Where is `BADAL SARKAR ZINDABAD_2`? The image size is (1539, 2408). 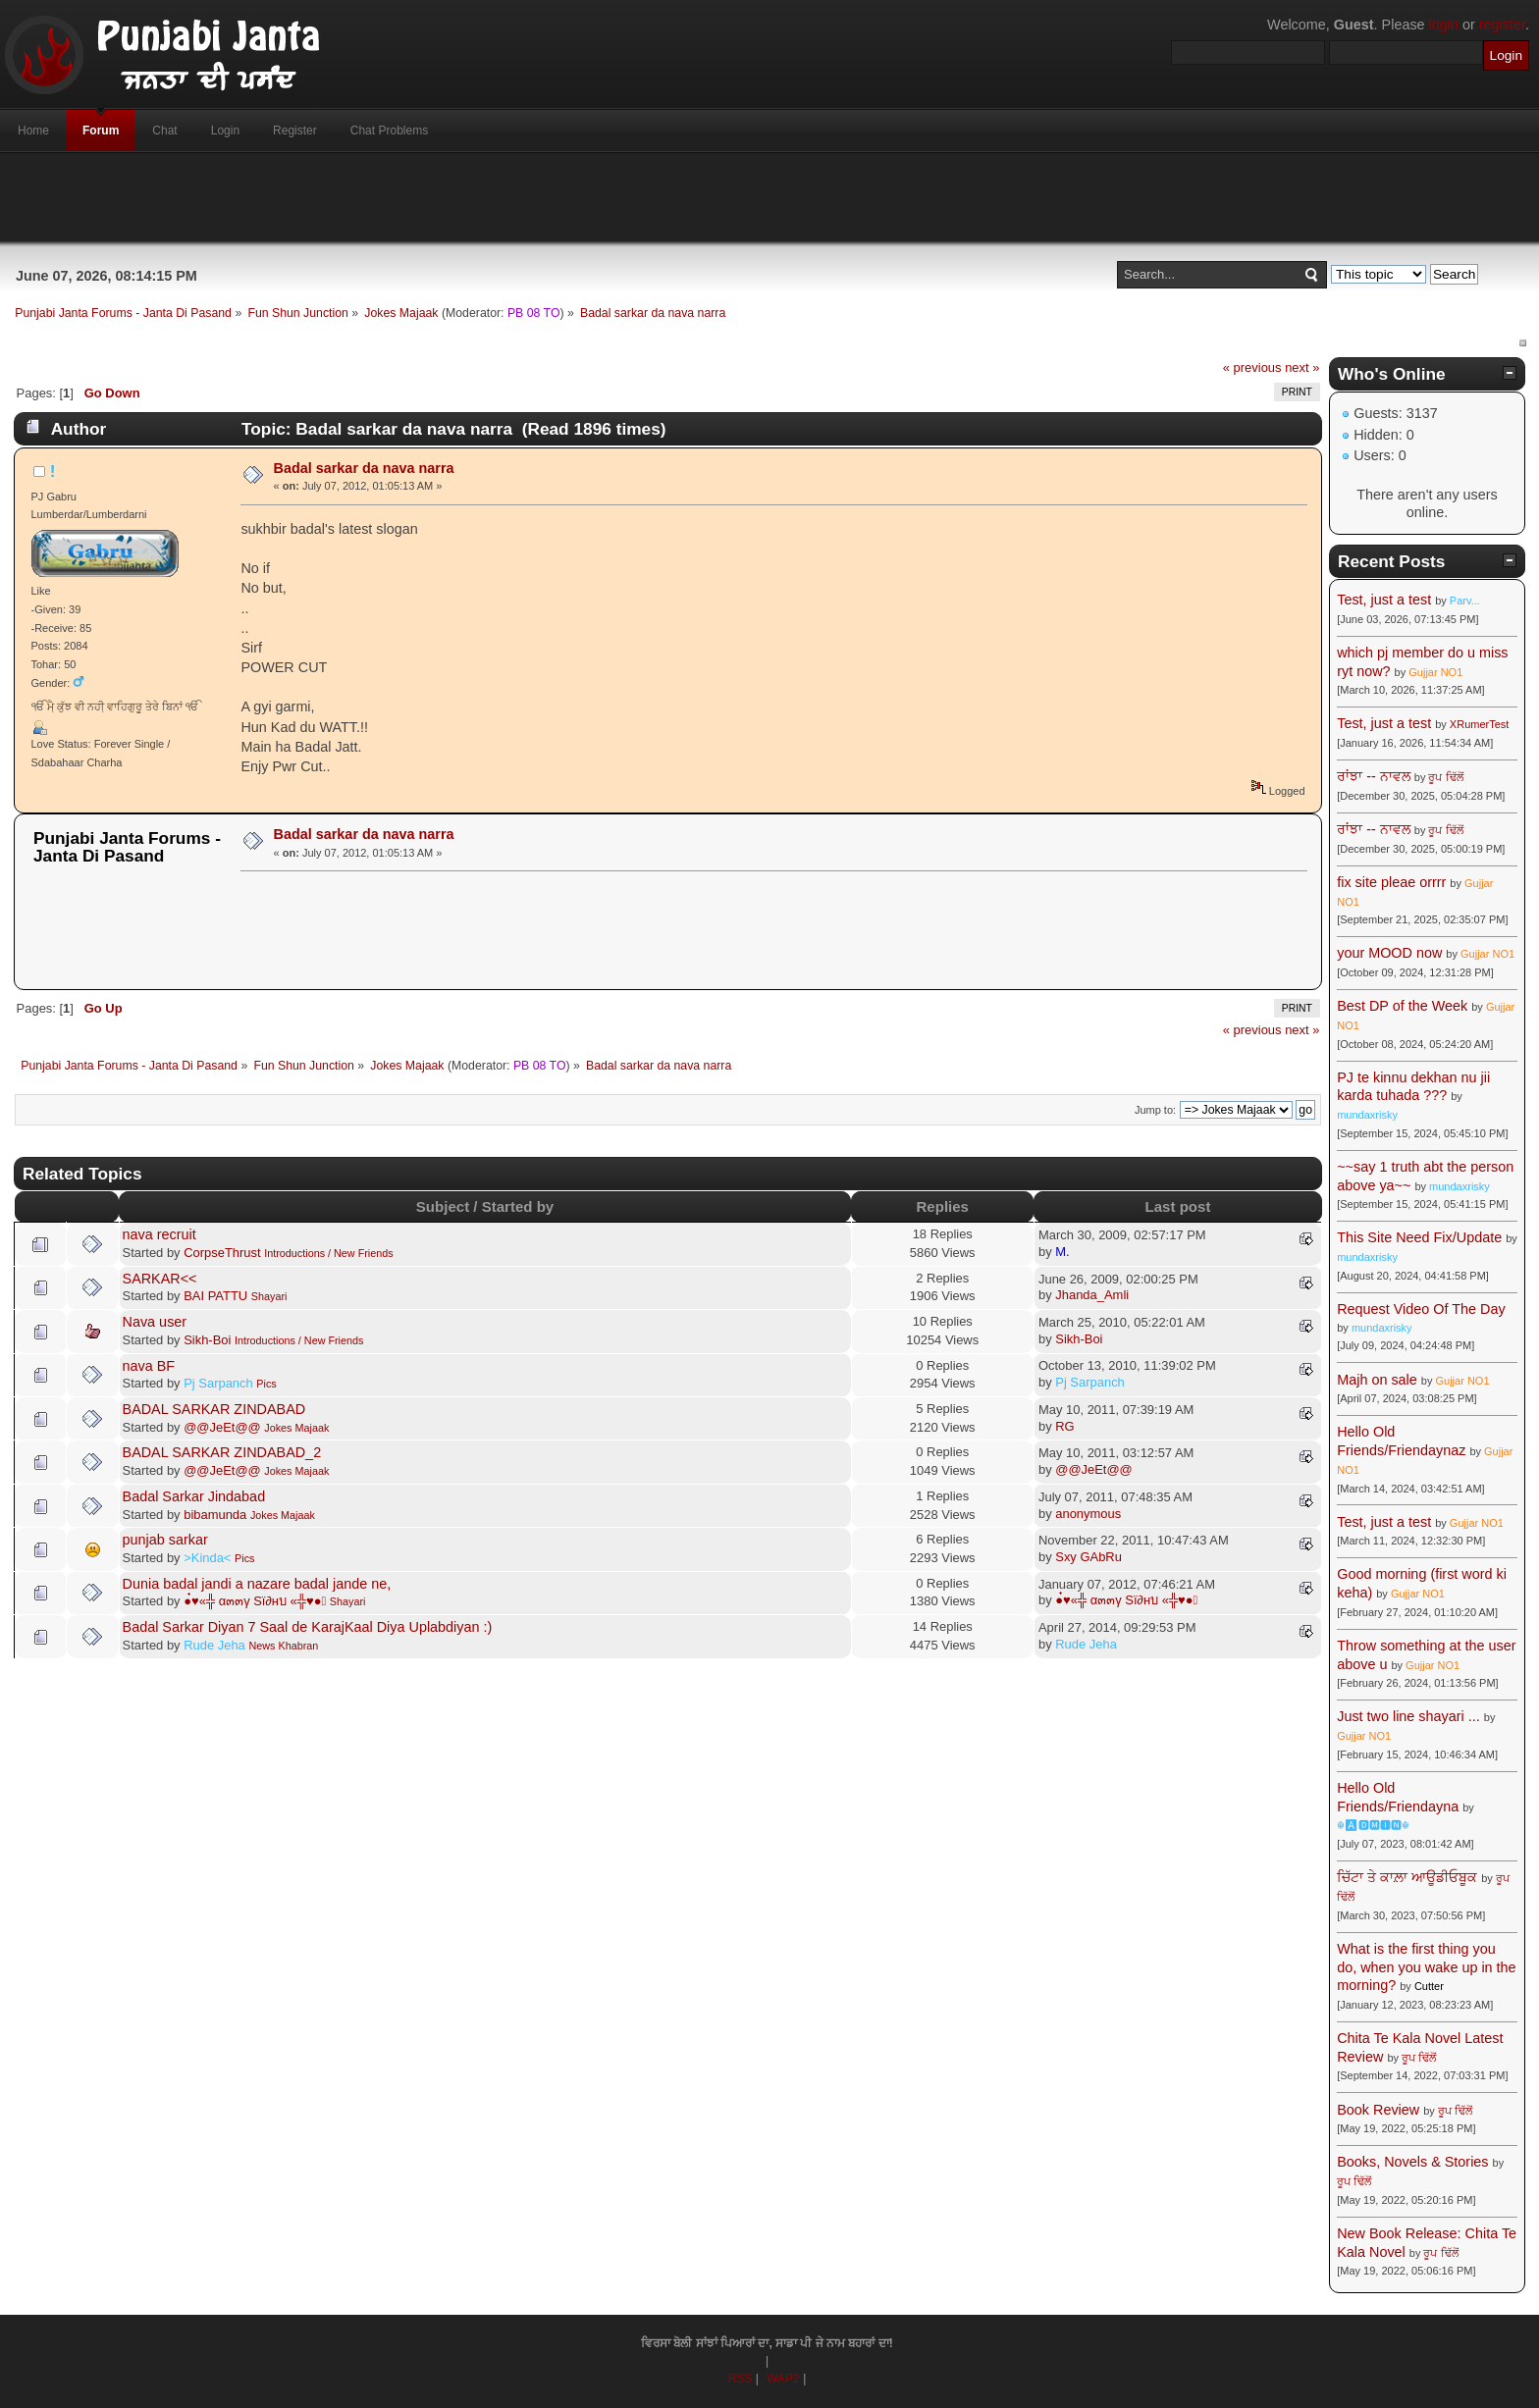 BADAL SARKAR ZINDABAD_2 is located at coordinates (222, 1452).